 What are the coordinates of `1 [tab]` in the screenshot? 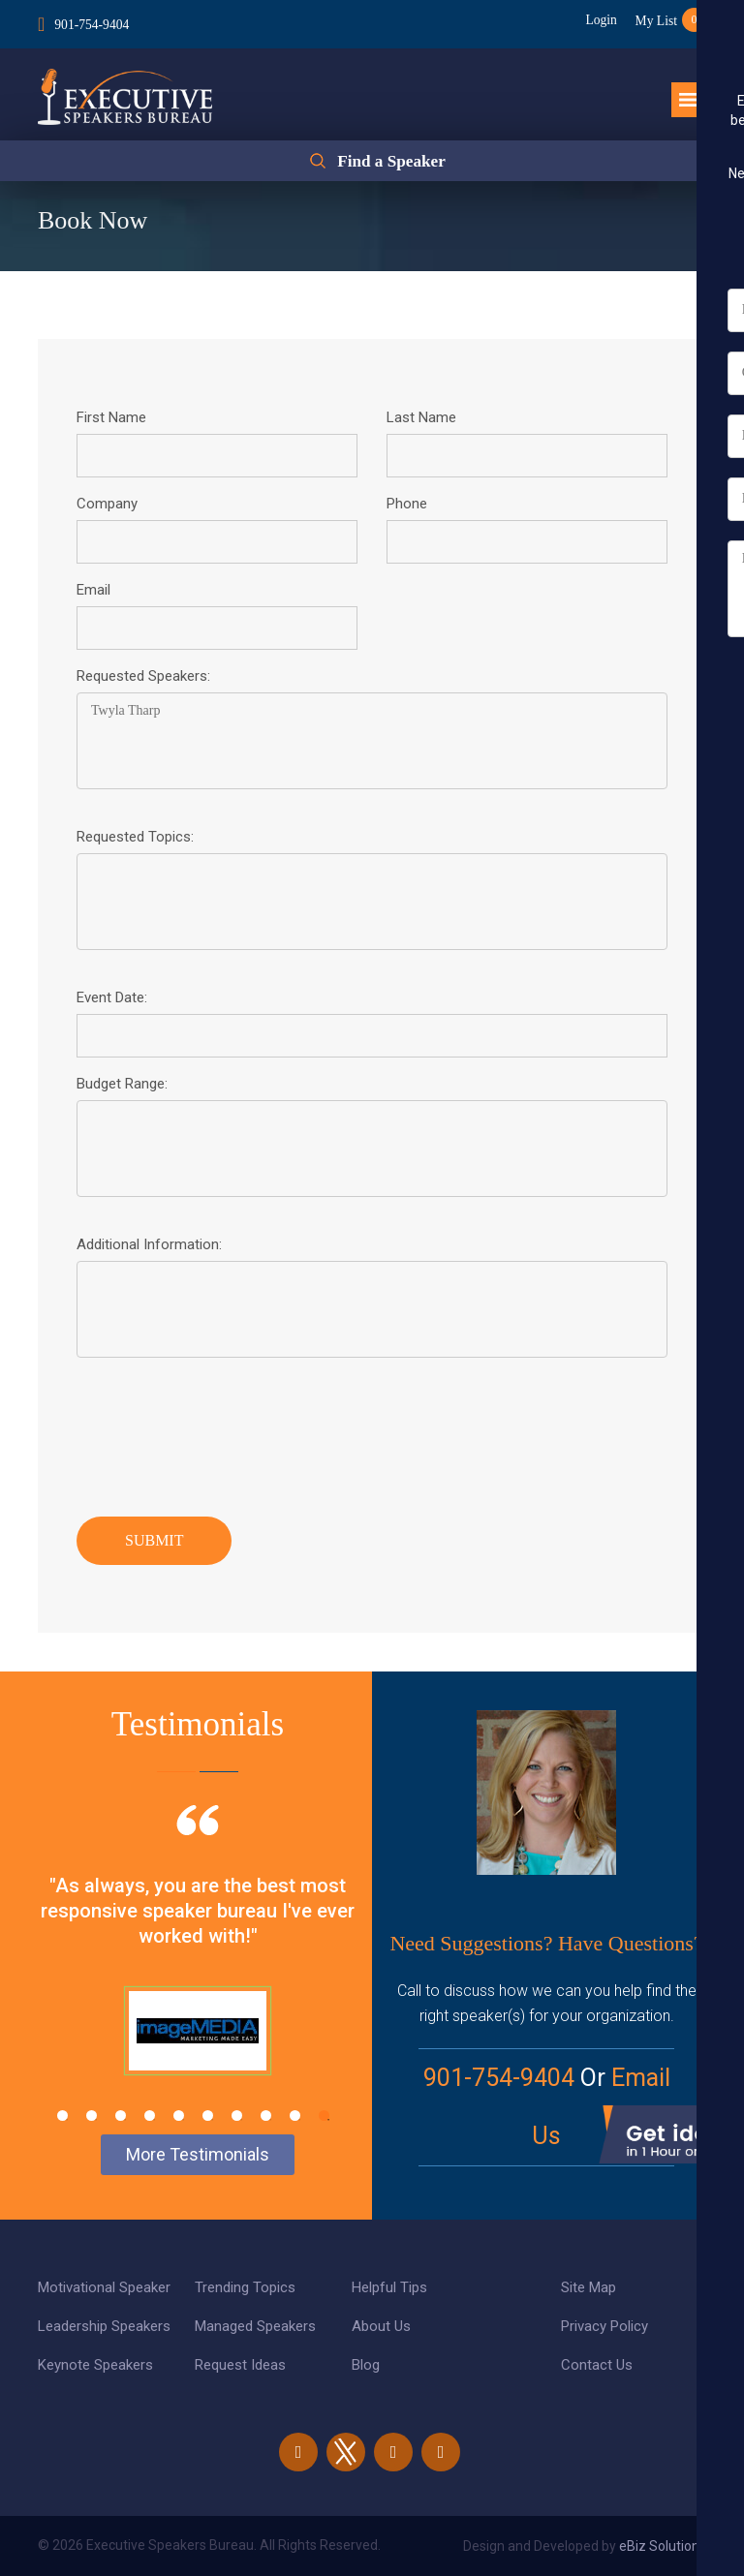 It's located at (62, 2115).